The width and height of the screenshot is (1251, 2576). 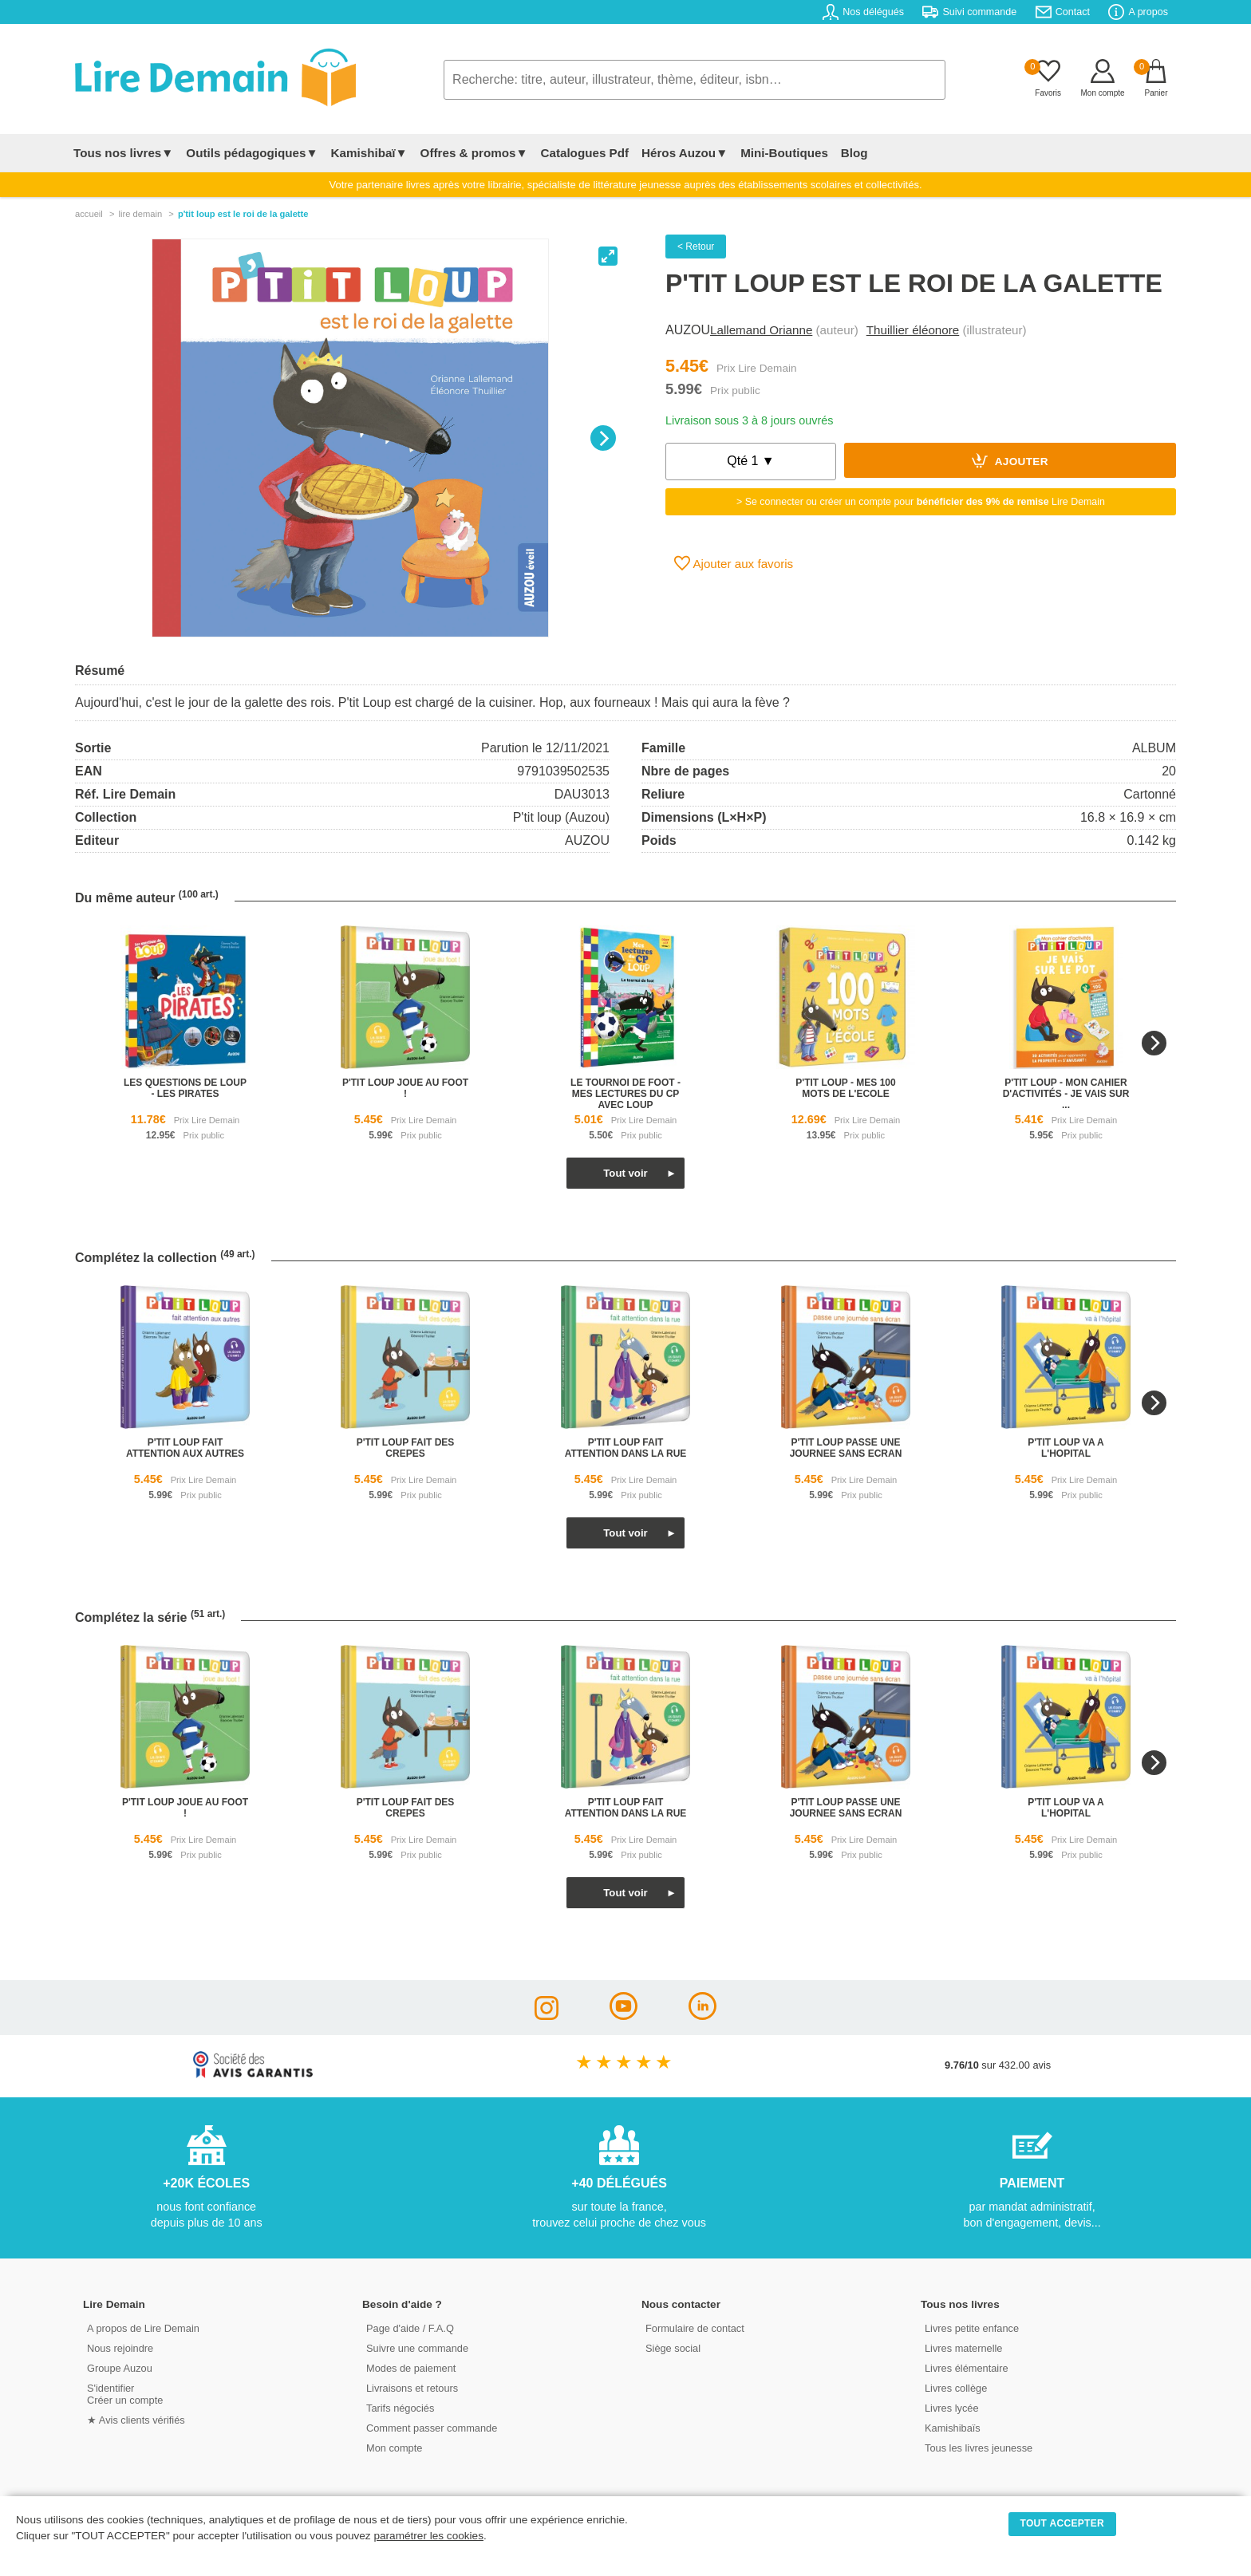 I want to click on Tous nos livres▼, so click(x=123, y=153).